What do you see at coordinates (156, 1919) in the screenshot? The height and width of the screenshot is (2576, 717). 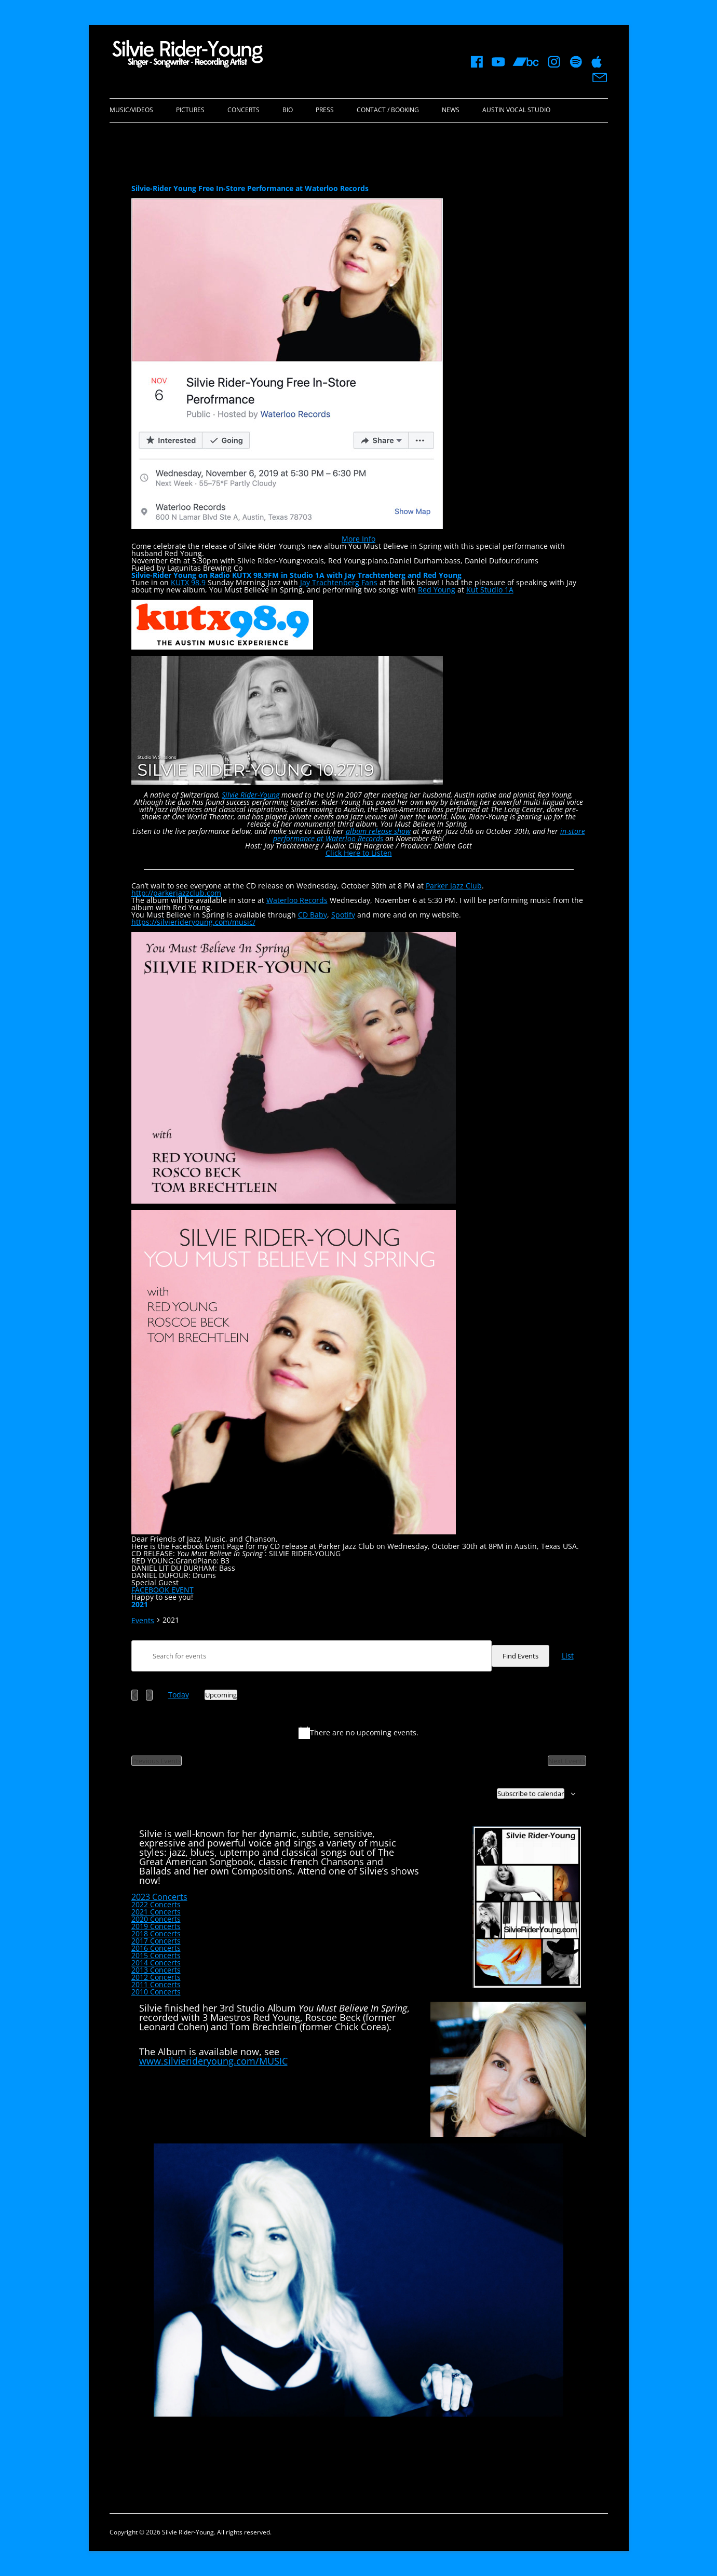 I see `2020 Concerts` at bounding box center [156, 1919].